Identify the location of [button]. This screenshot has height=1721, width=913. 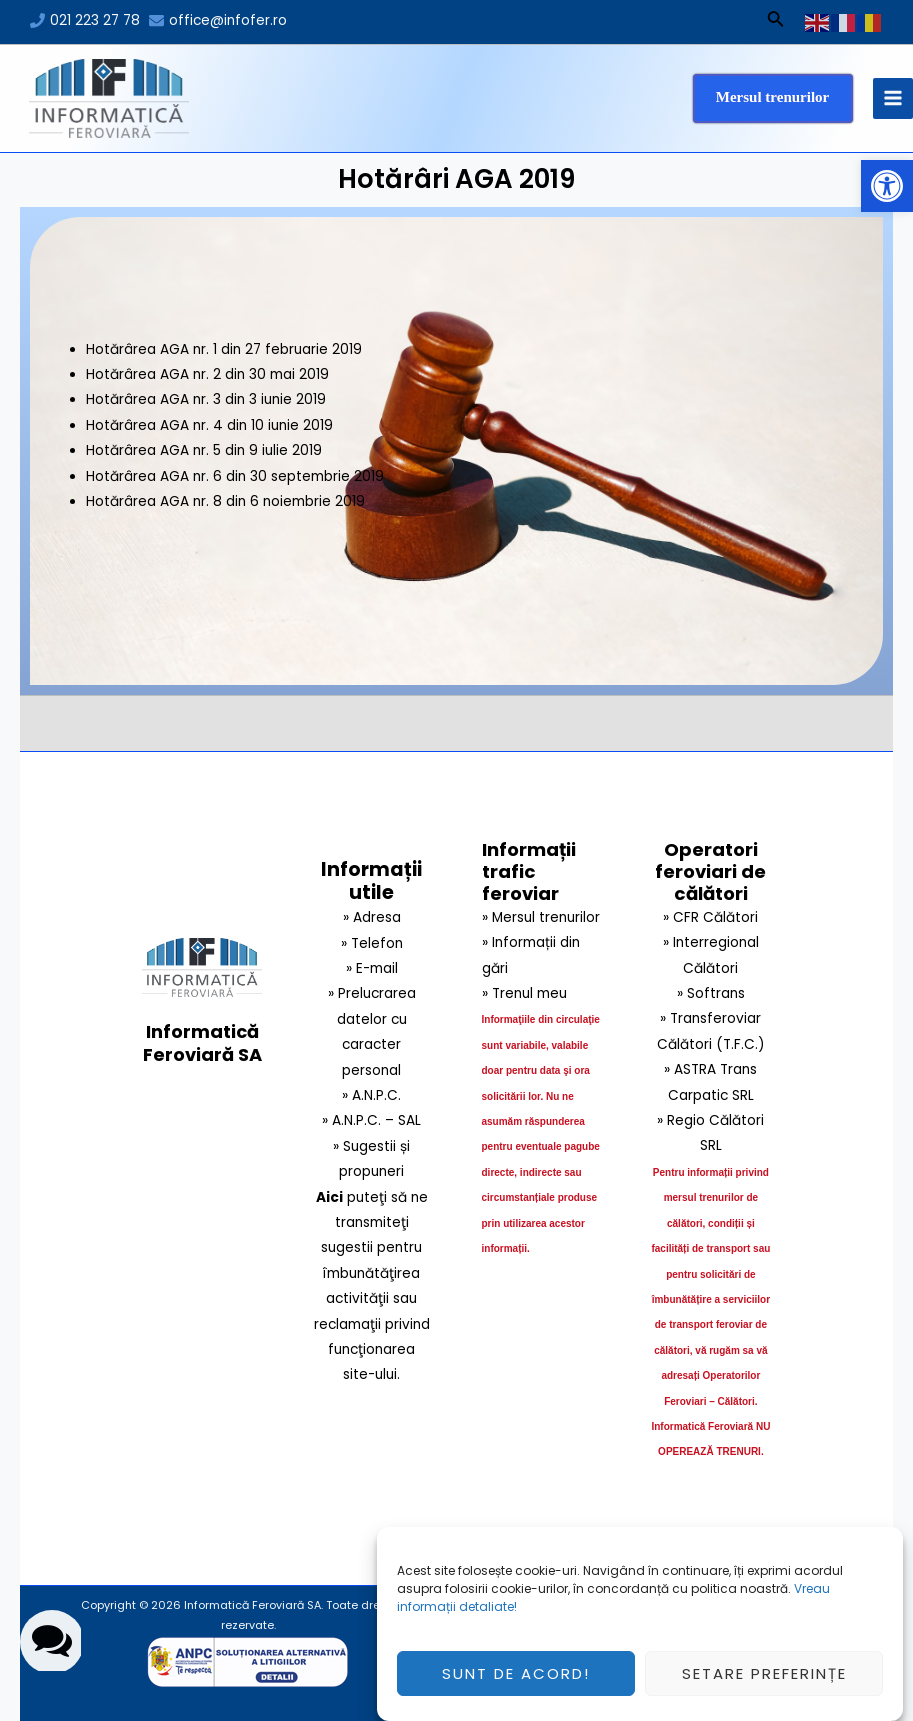
(887, 186).